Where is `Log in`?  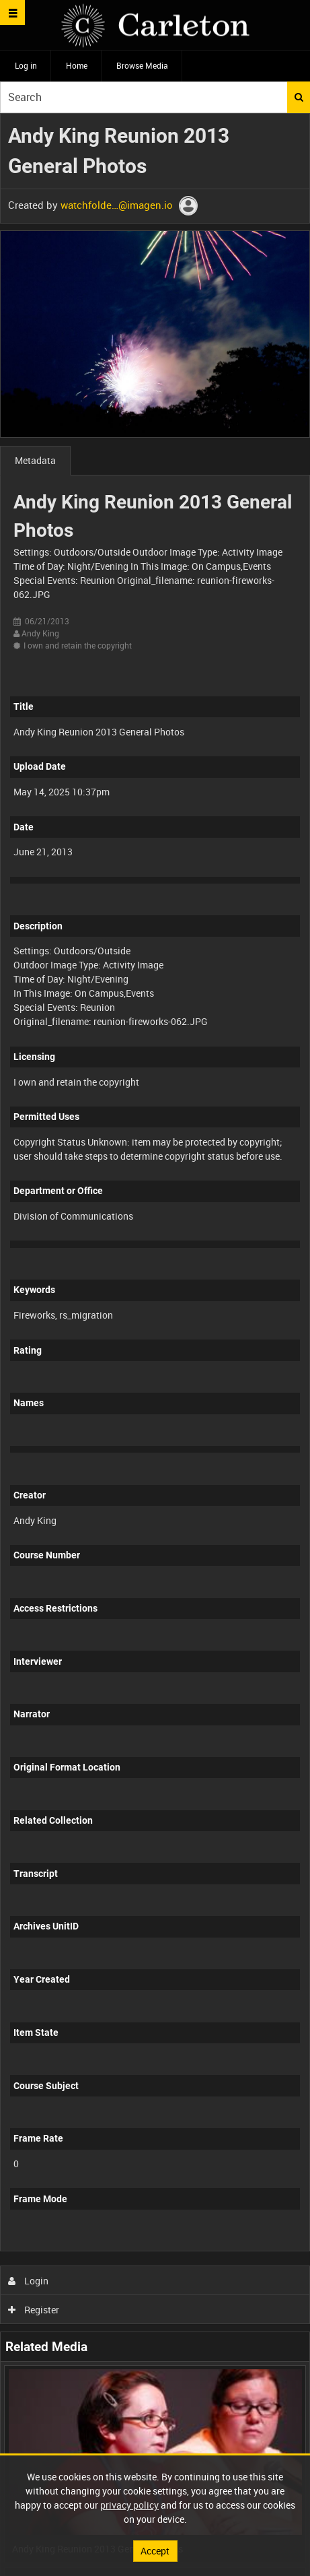
Log in is located at coordinates (26, 65).